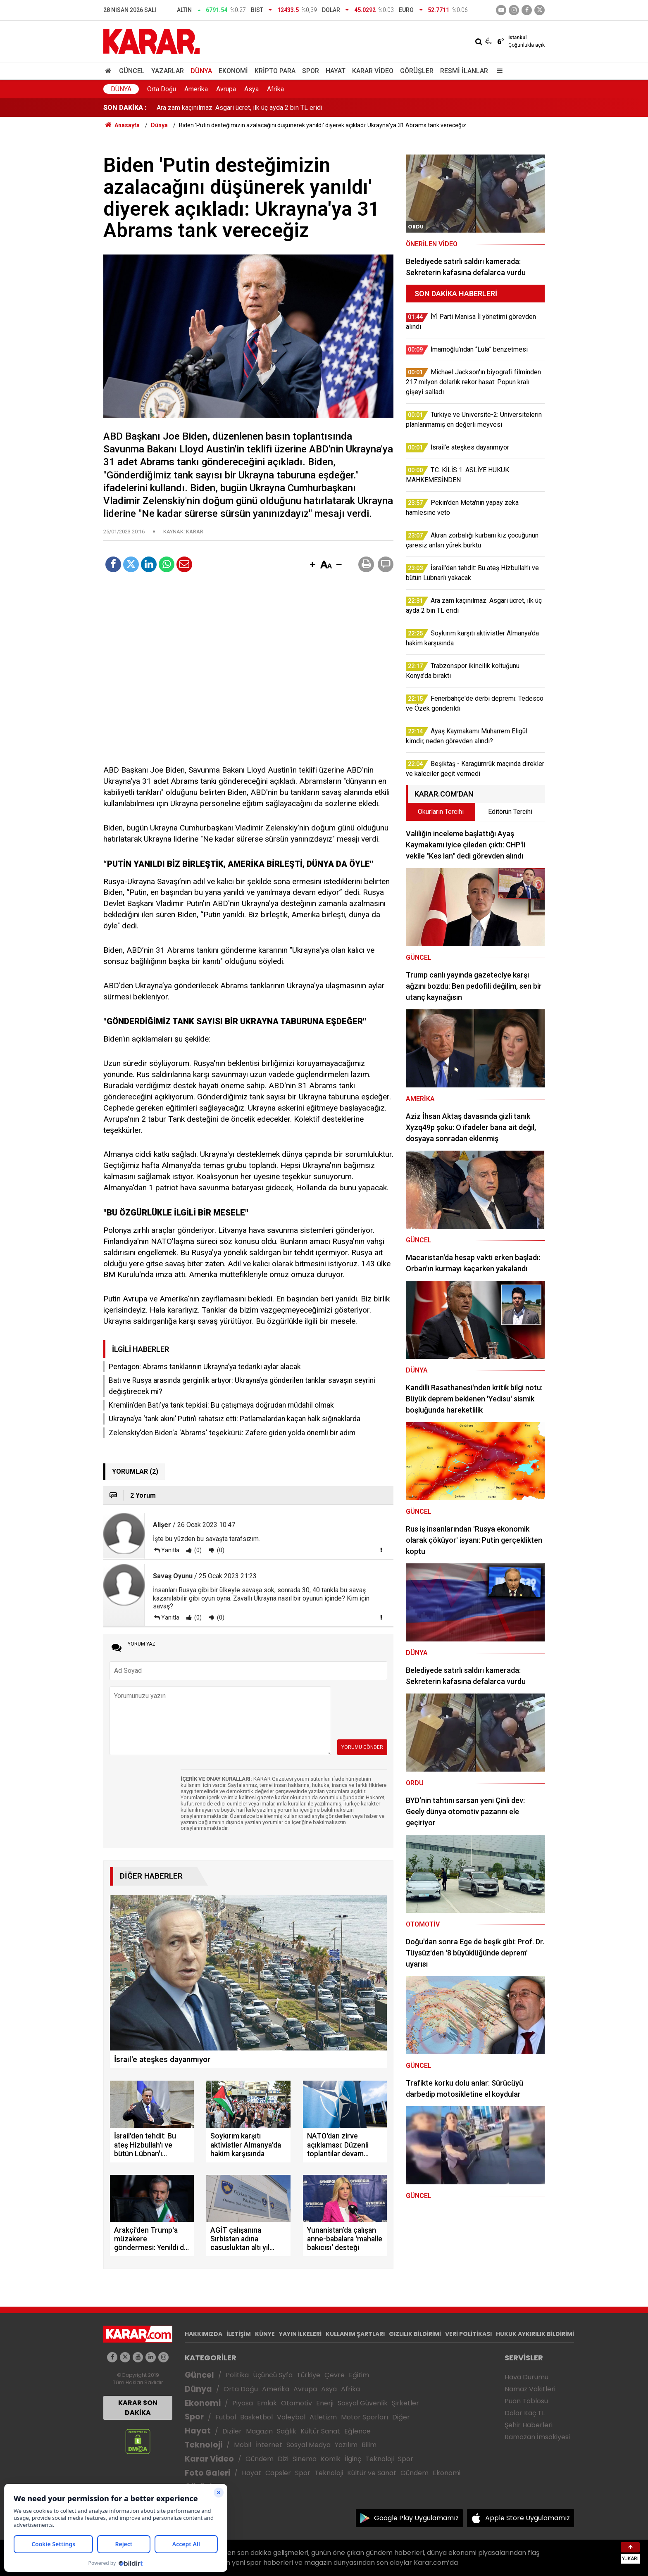 The width and height of the screenshot is (648, 2576). I want to click on Türkiye, so click(308, 2375).